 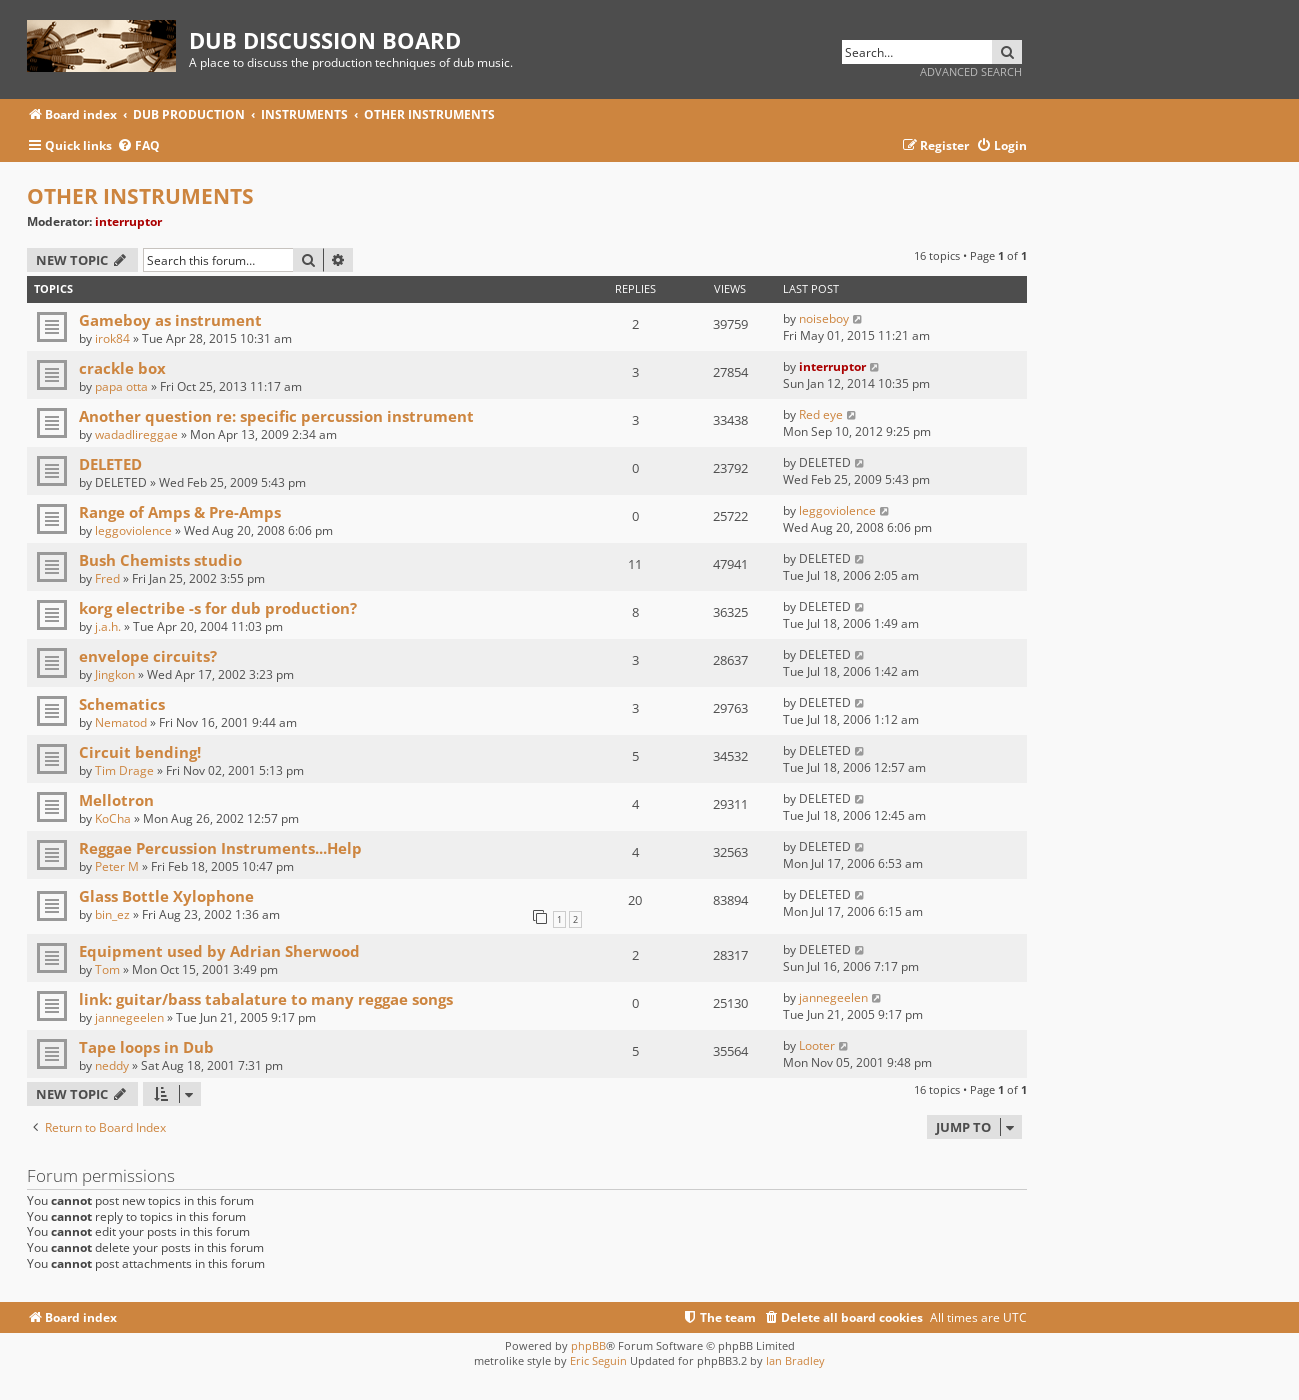 I want to click on Nematod, so click(x=121, y=722).